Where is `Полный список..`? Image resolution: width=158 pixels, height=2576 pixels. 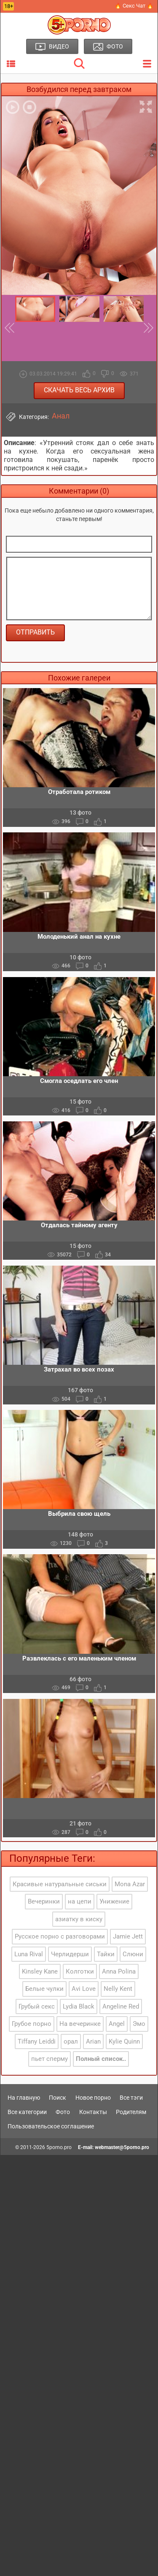 Полный список.. is located at coordinates (101, 2059).